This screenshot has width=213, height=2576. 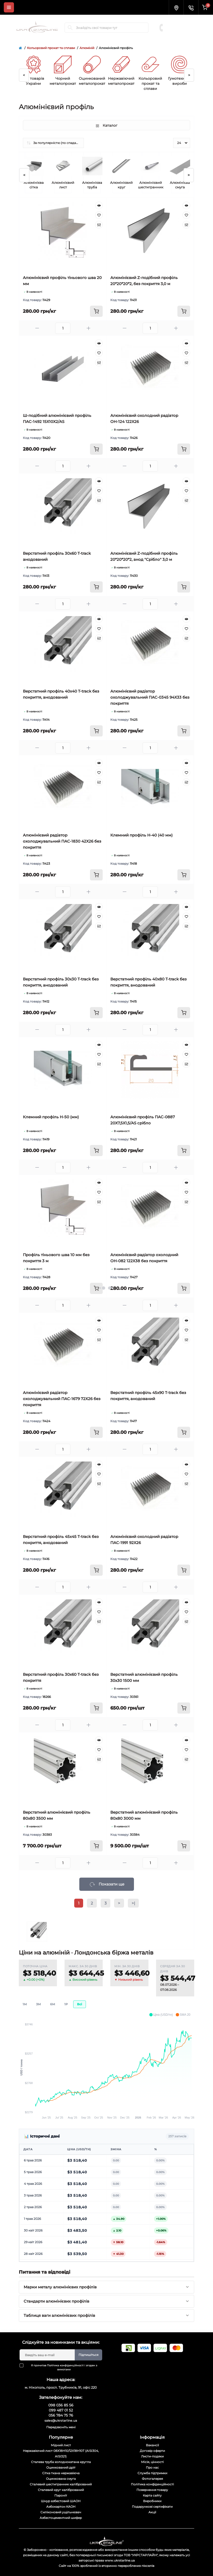 What do you see at coordinates (60, 2420) in the screenshot?
I see `sales@ukrstarline.ua` at bounding box center [60, 2420].